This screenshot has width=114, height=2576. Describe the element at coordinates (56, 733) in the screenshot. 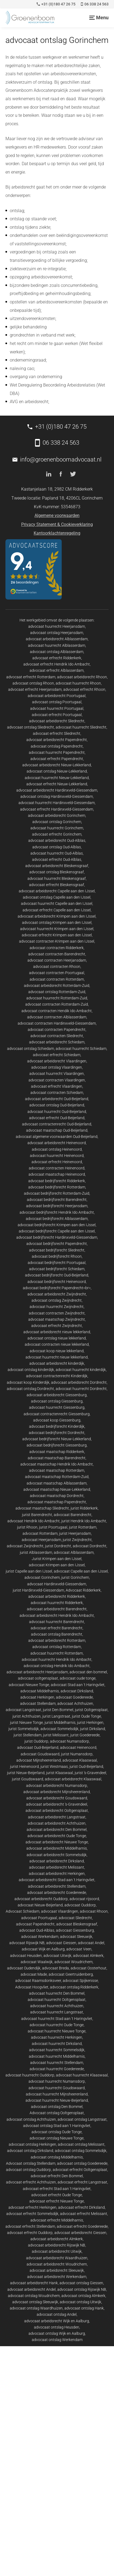

I see `advocaat erfrecht Sliedrecht` at that location.